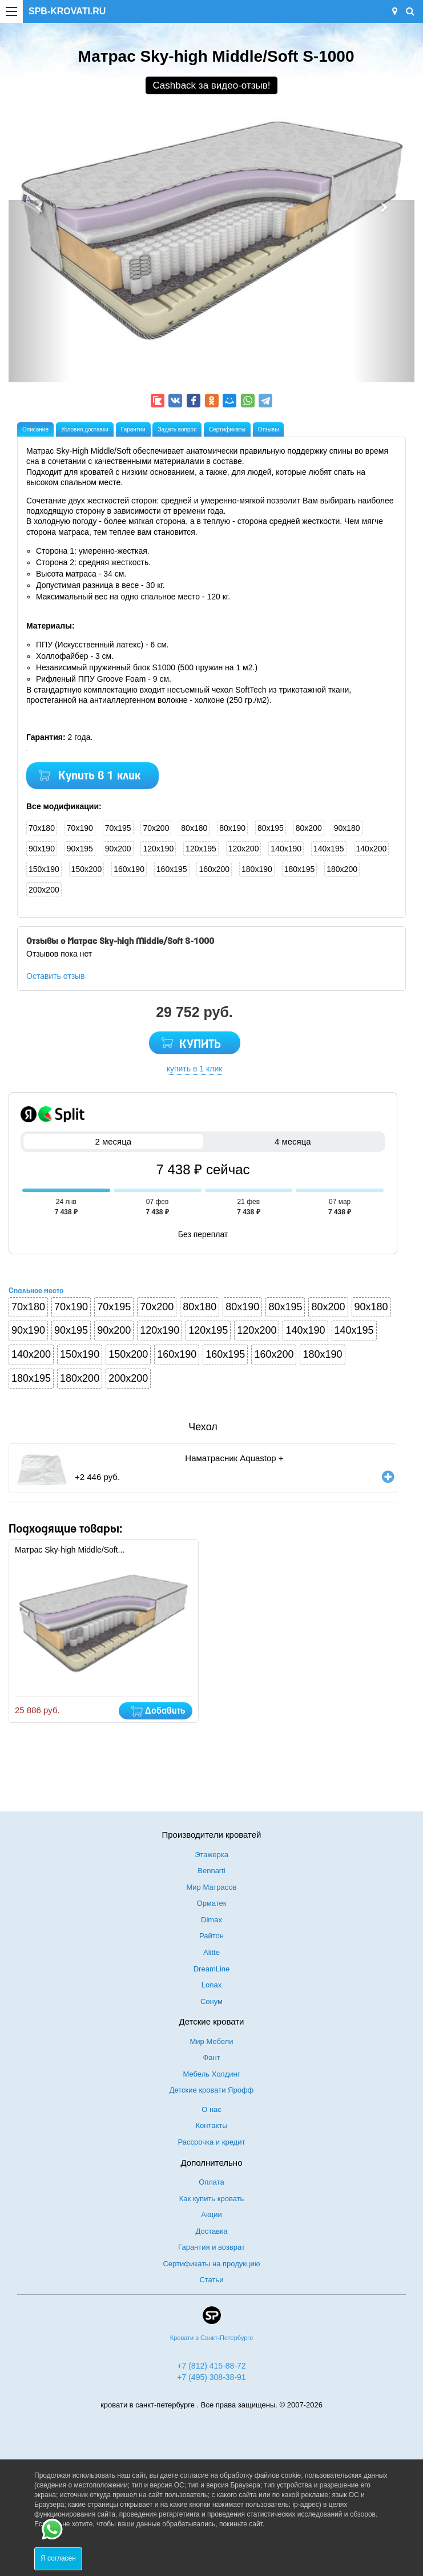 The image size is (423, 2576). I want to click on SPB-KROVATI.RU, so click(67, 11).